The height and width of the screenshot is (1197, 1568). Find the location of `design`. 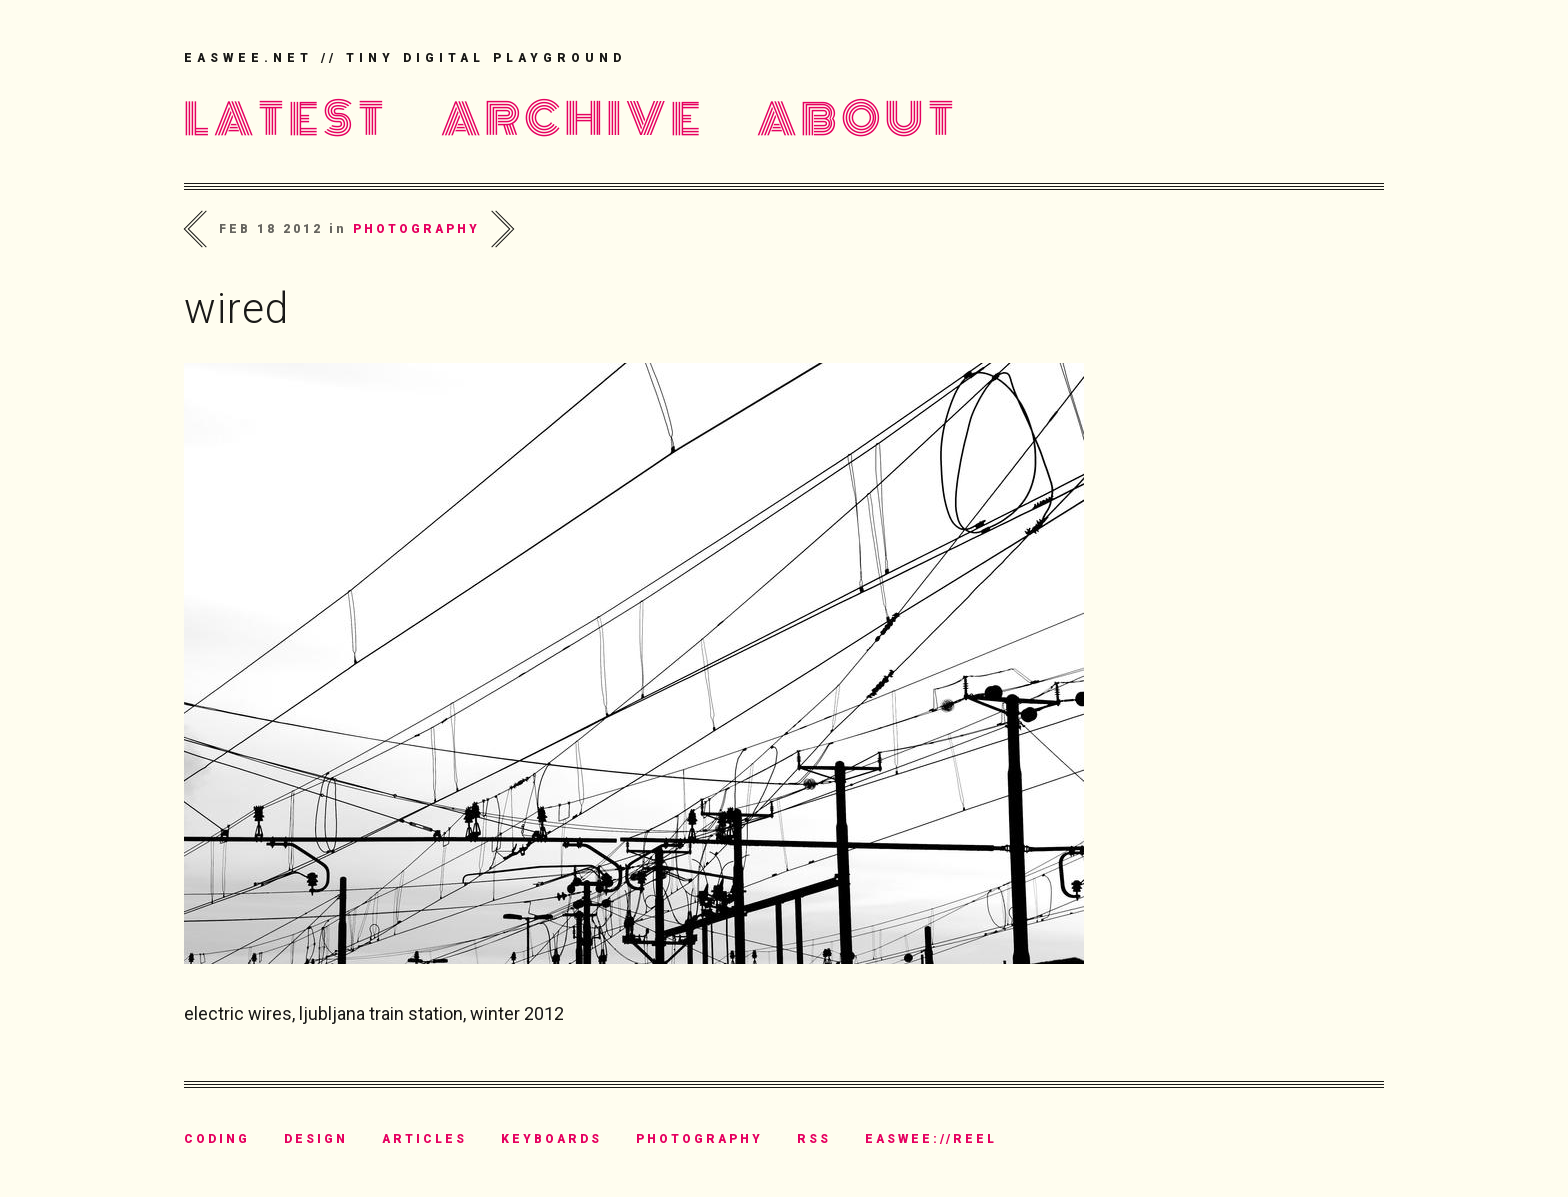

design is located at coordinates (316, 1139).